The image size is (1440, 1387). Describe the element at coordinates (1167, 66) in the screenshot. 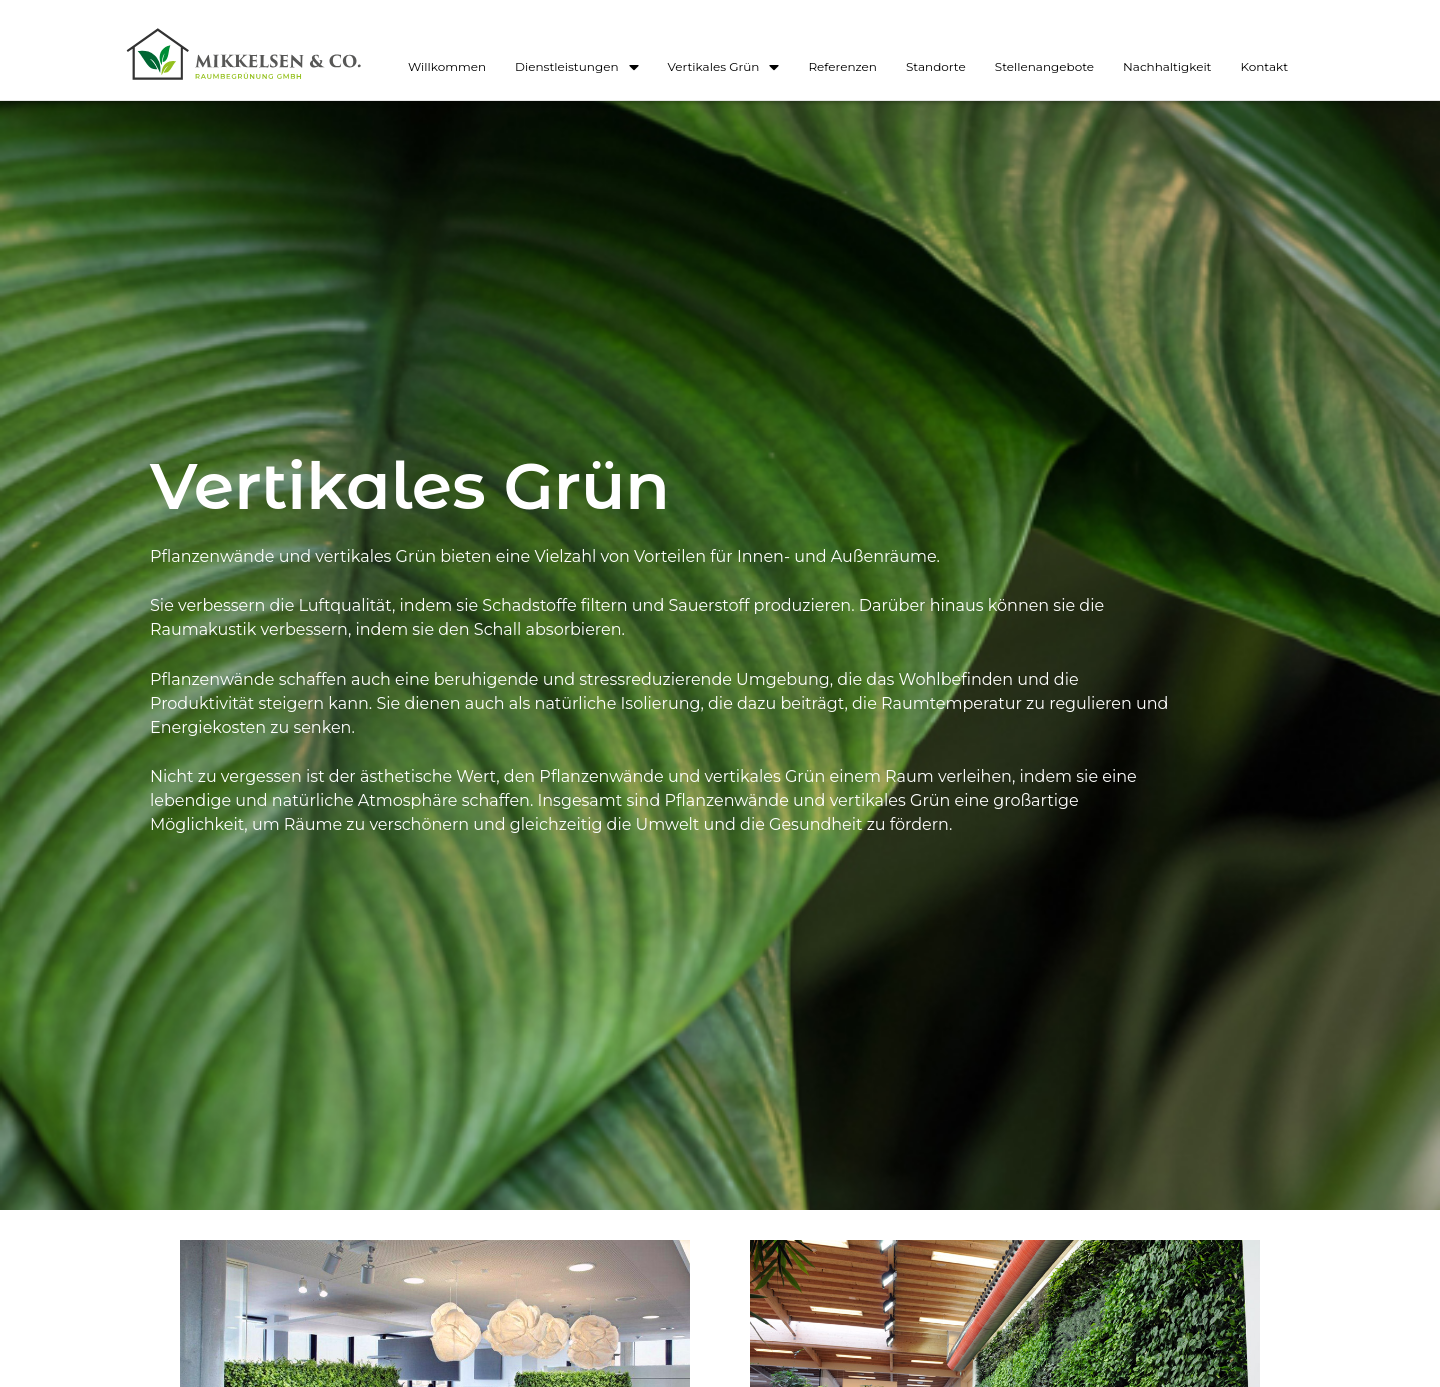

I see `Nachhaltigkeit` at that location.